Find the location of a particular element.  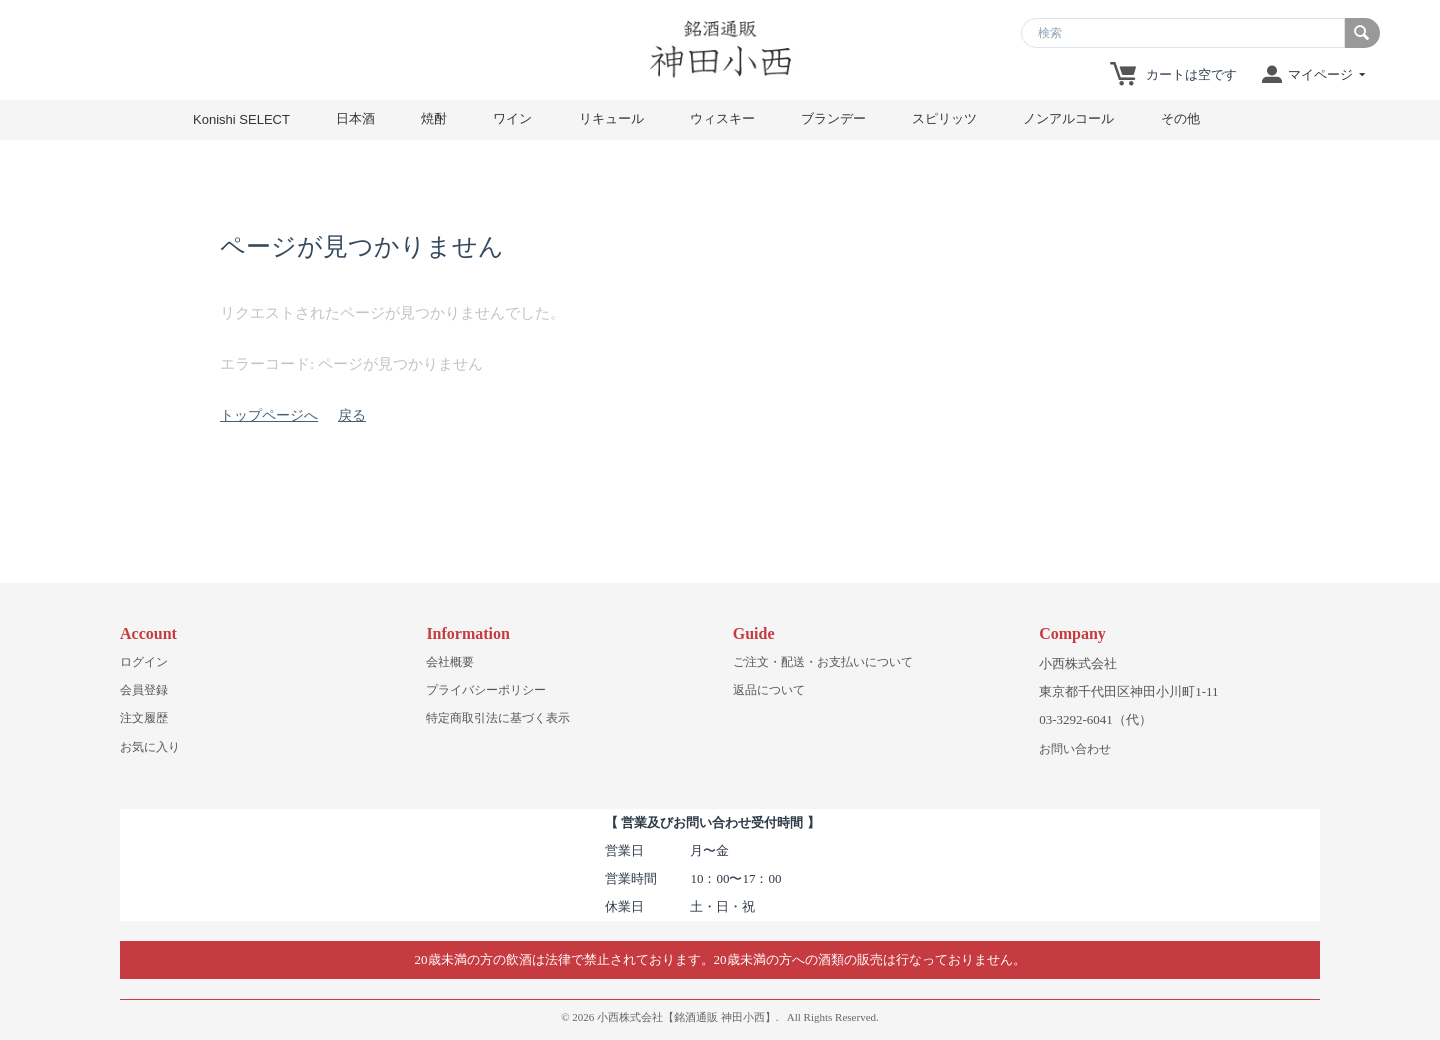

ご注文・配送・お支払いについて is located at coordinates (823, 662).